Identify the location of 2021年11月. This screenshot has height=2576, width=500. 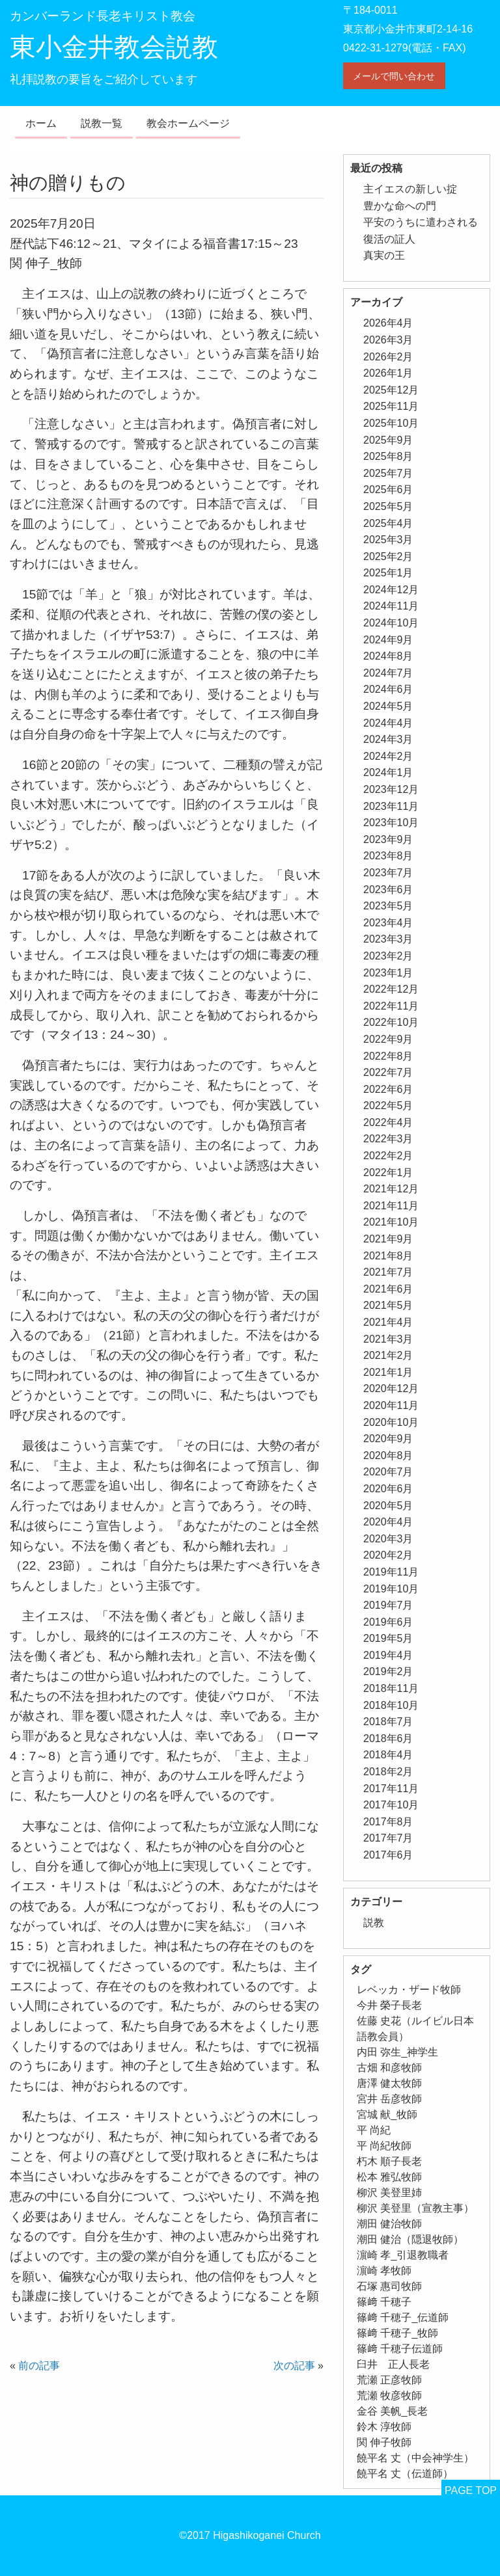
(391, 1205).